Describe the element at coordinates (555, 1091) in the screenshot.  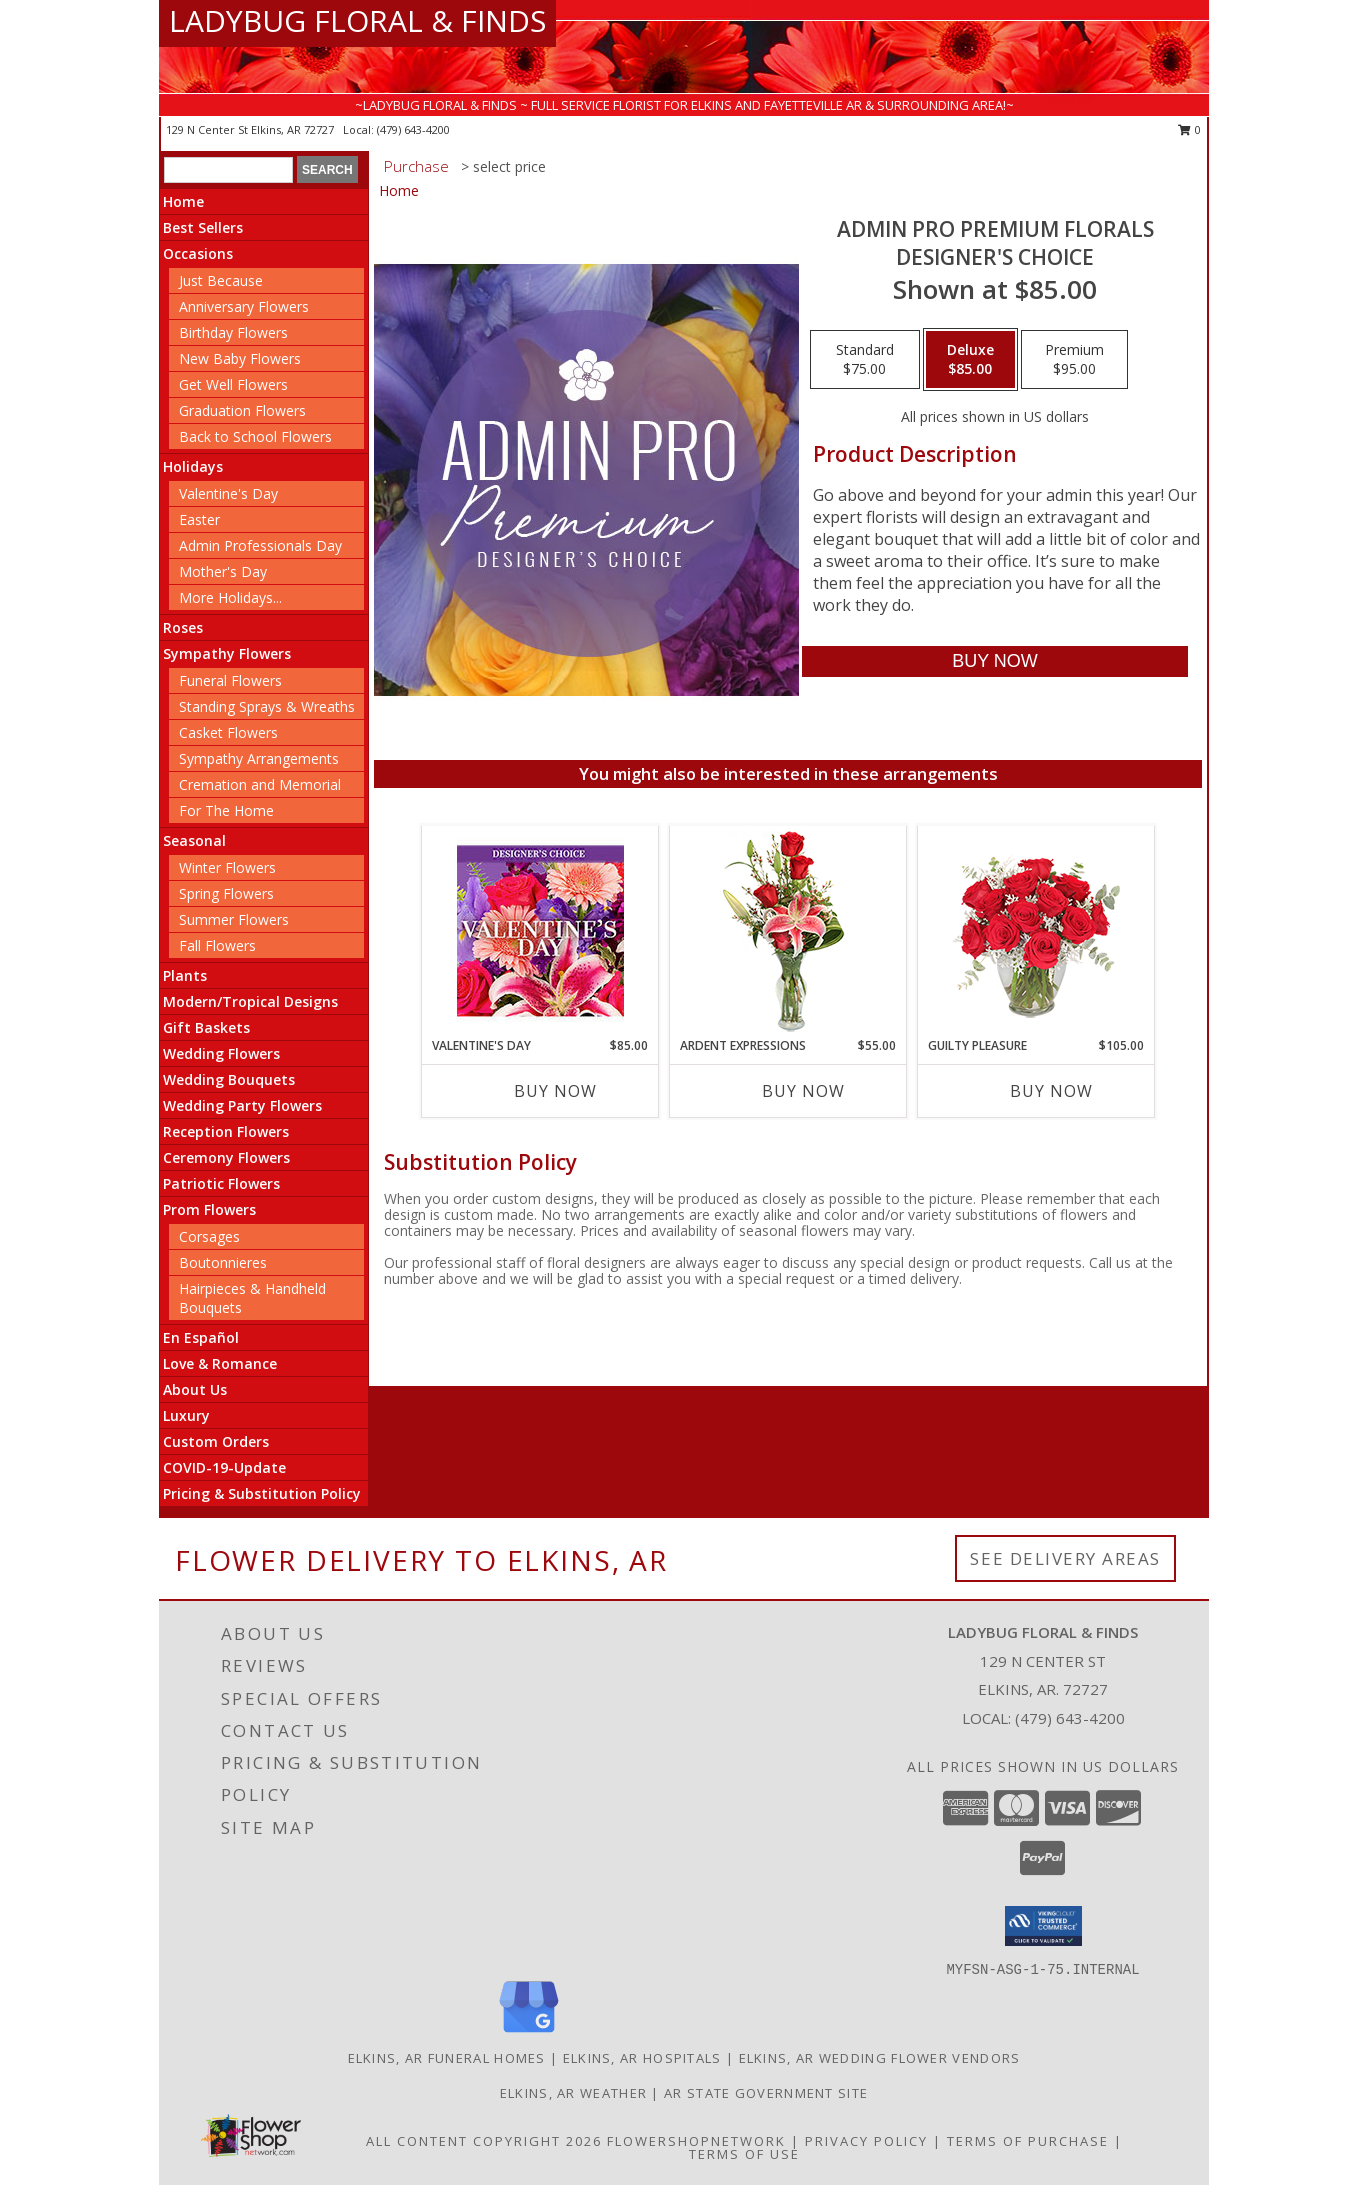
I see `Buy Now [Buy VALENTINE'S DAY Now for $85.00]` at that location.